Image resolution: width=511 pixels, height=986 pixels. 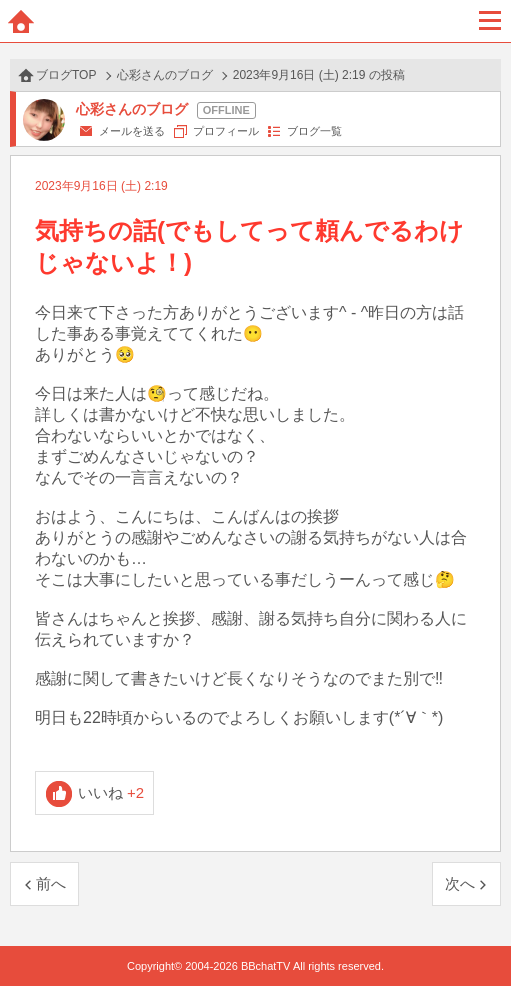 What do you see at coordinates (51, 883) in the screenshot?
I see `前へ` at bounding box center [51, 883].